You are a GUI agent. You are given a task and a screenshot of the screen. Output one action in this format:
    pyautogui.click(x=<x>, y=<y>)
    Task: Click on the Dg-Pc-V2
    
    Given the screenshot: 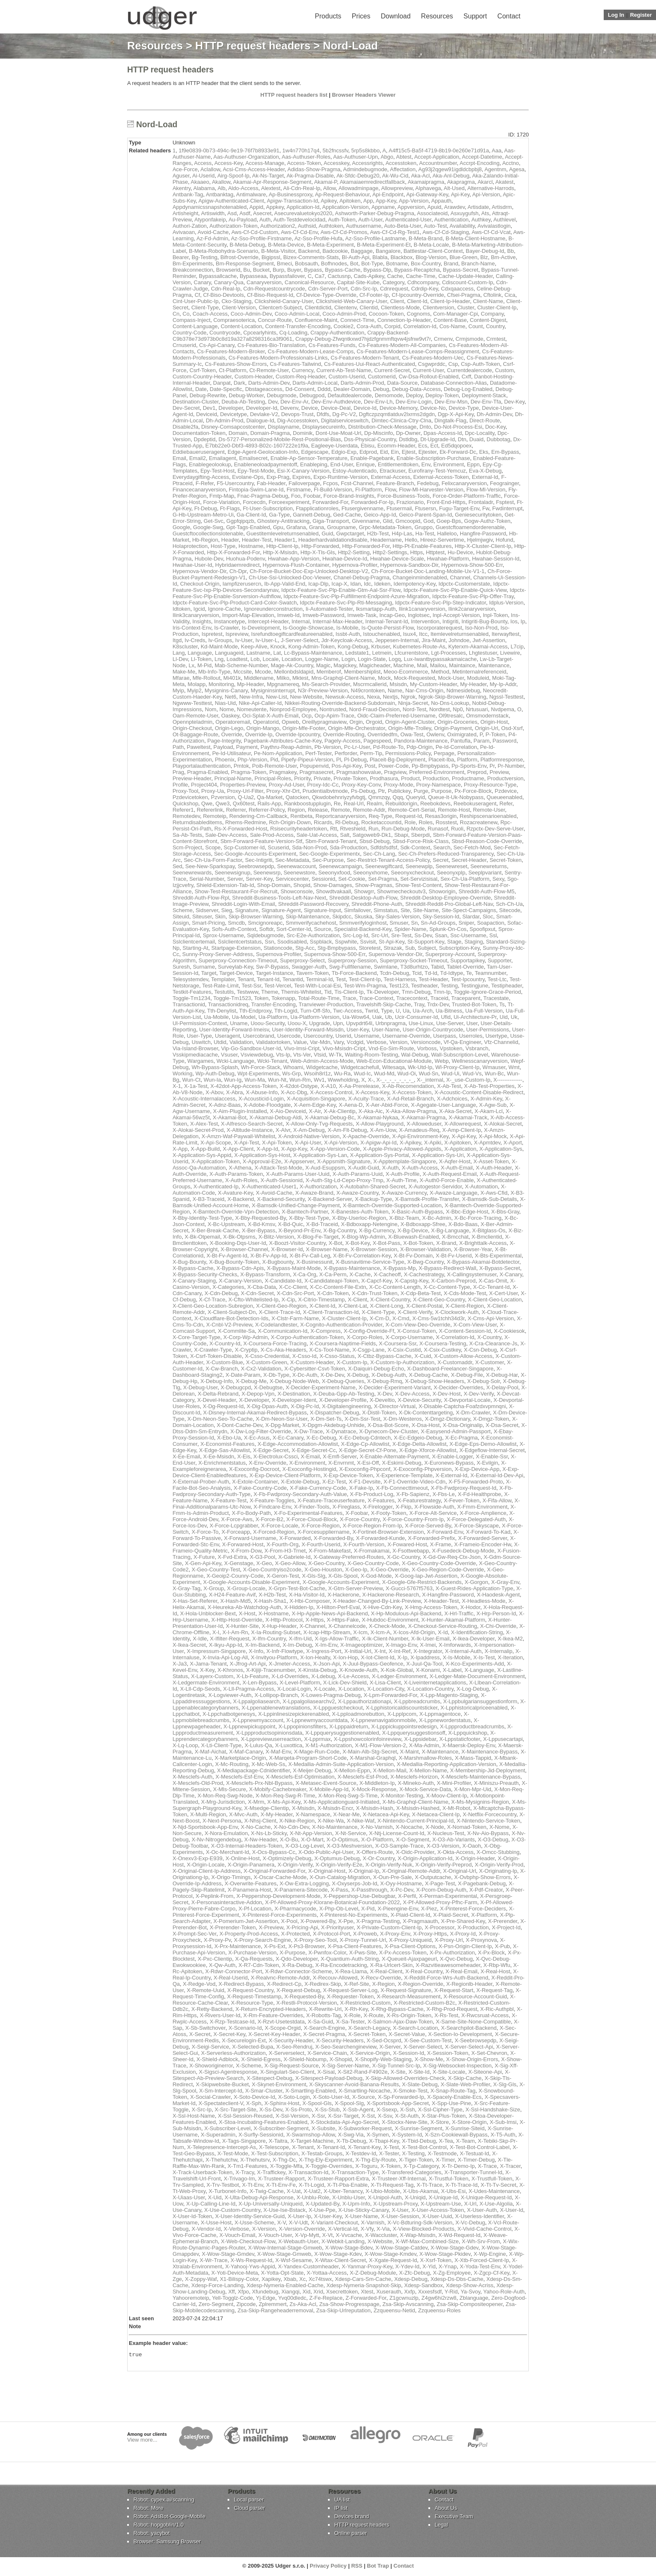 What is the action you would take?
    pyautogui.click(x=344, y=414)
    